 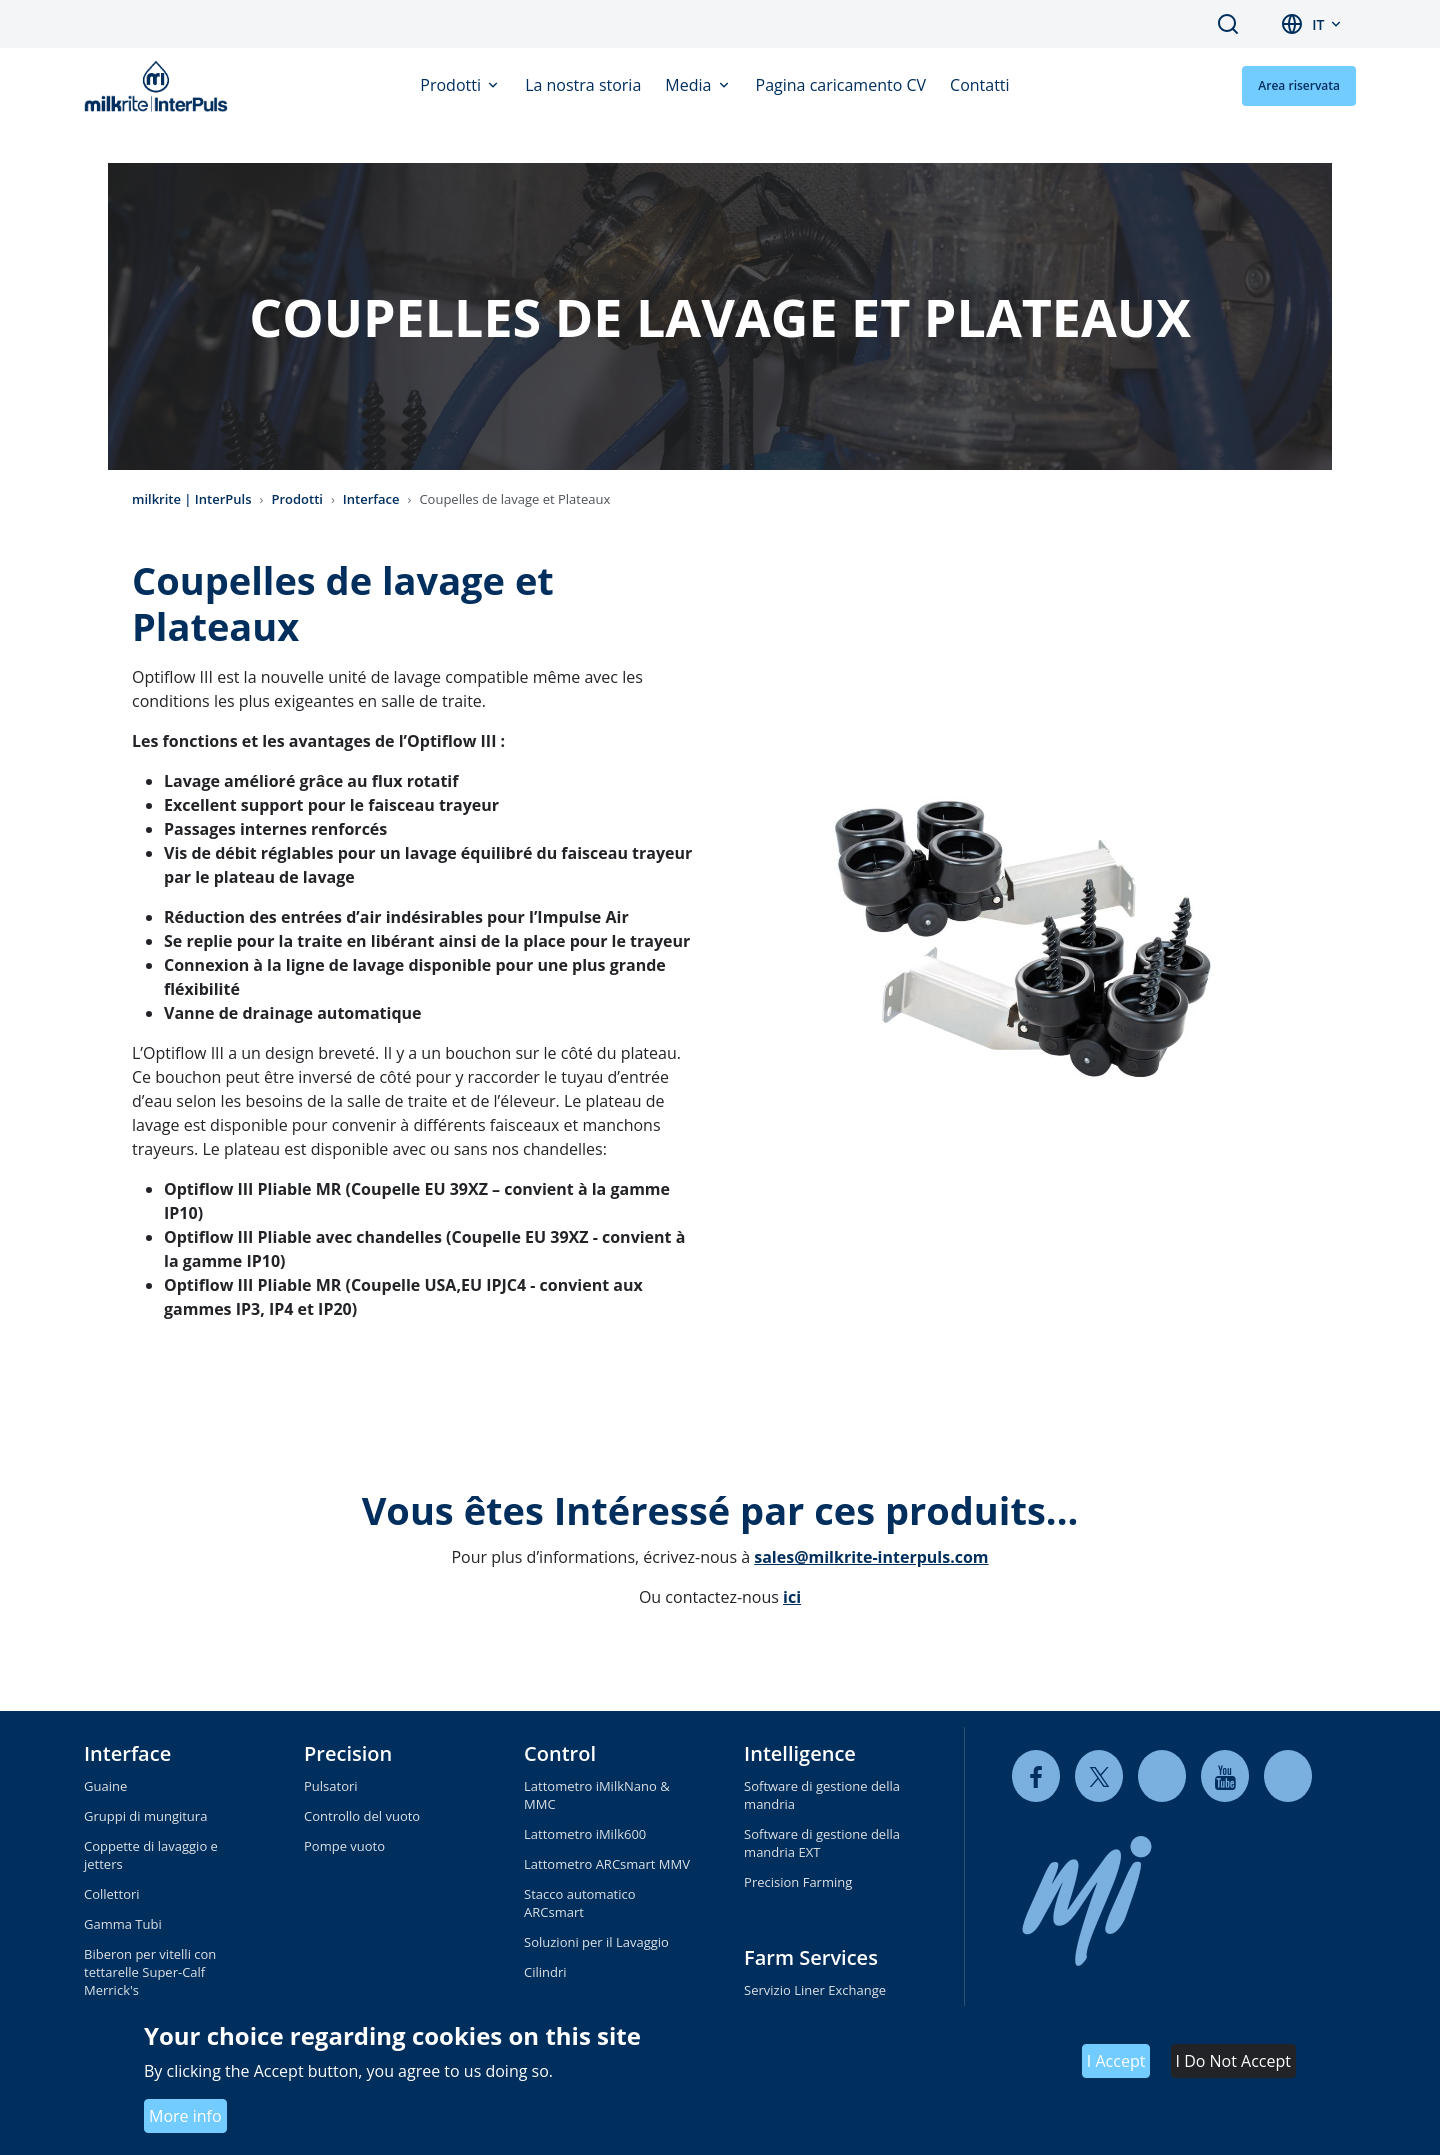 I want to click on Biberon per vitelli con tettarelle Super-Calf Merrick's, so click(x=150, y=1972).